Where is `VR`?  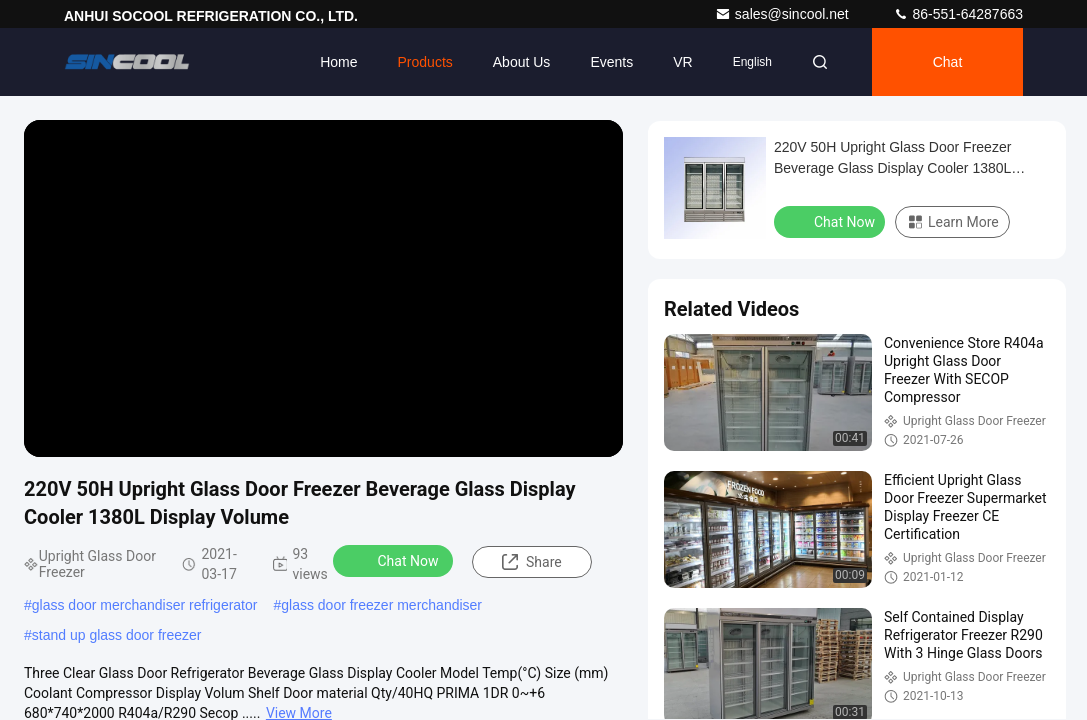 VR is located at coordinates (682, 62).